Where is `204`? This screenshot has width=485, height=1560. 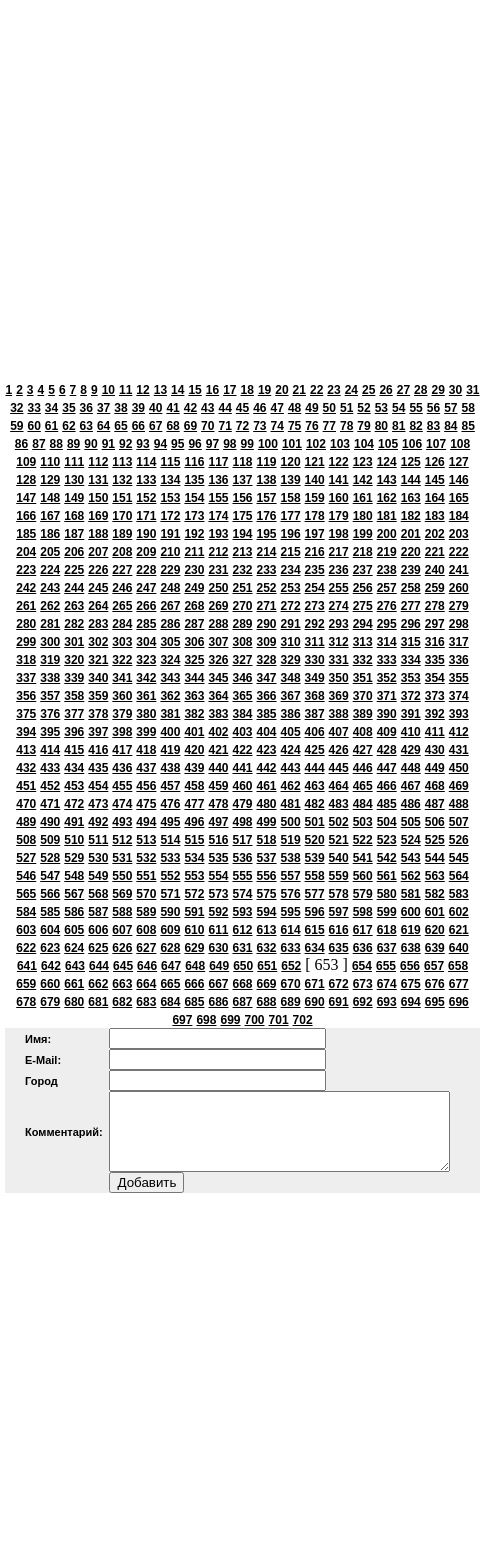 204 is located at coordinates (26, 552).